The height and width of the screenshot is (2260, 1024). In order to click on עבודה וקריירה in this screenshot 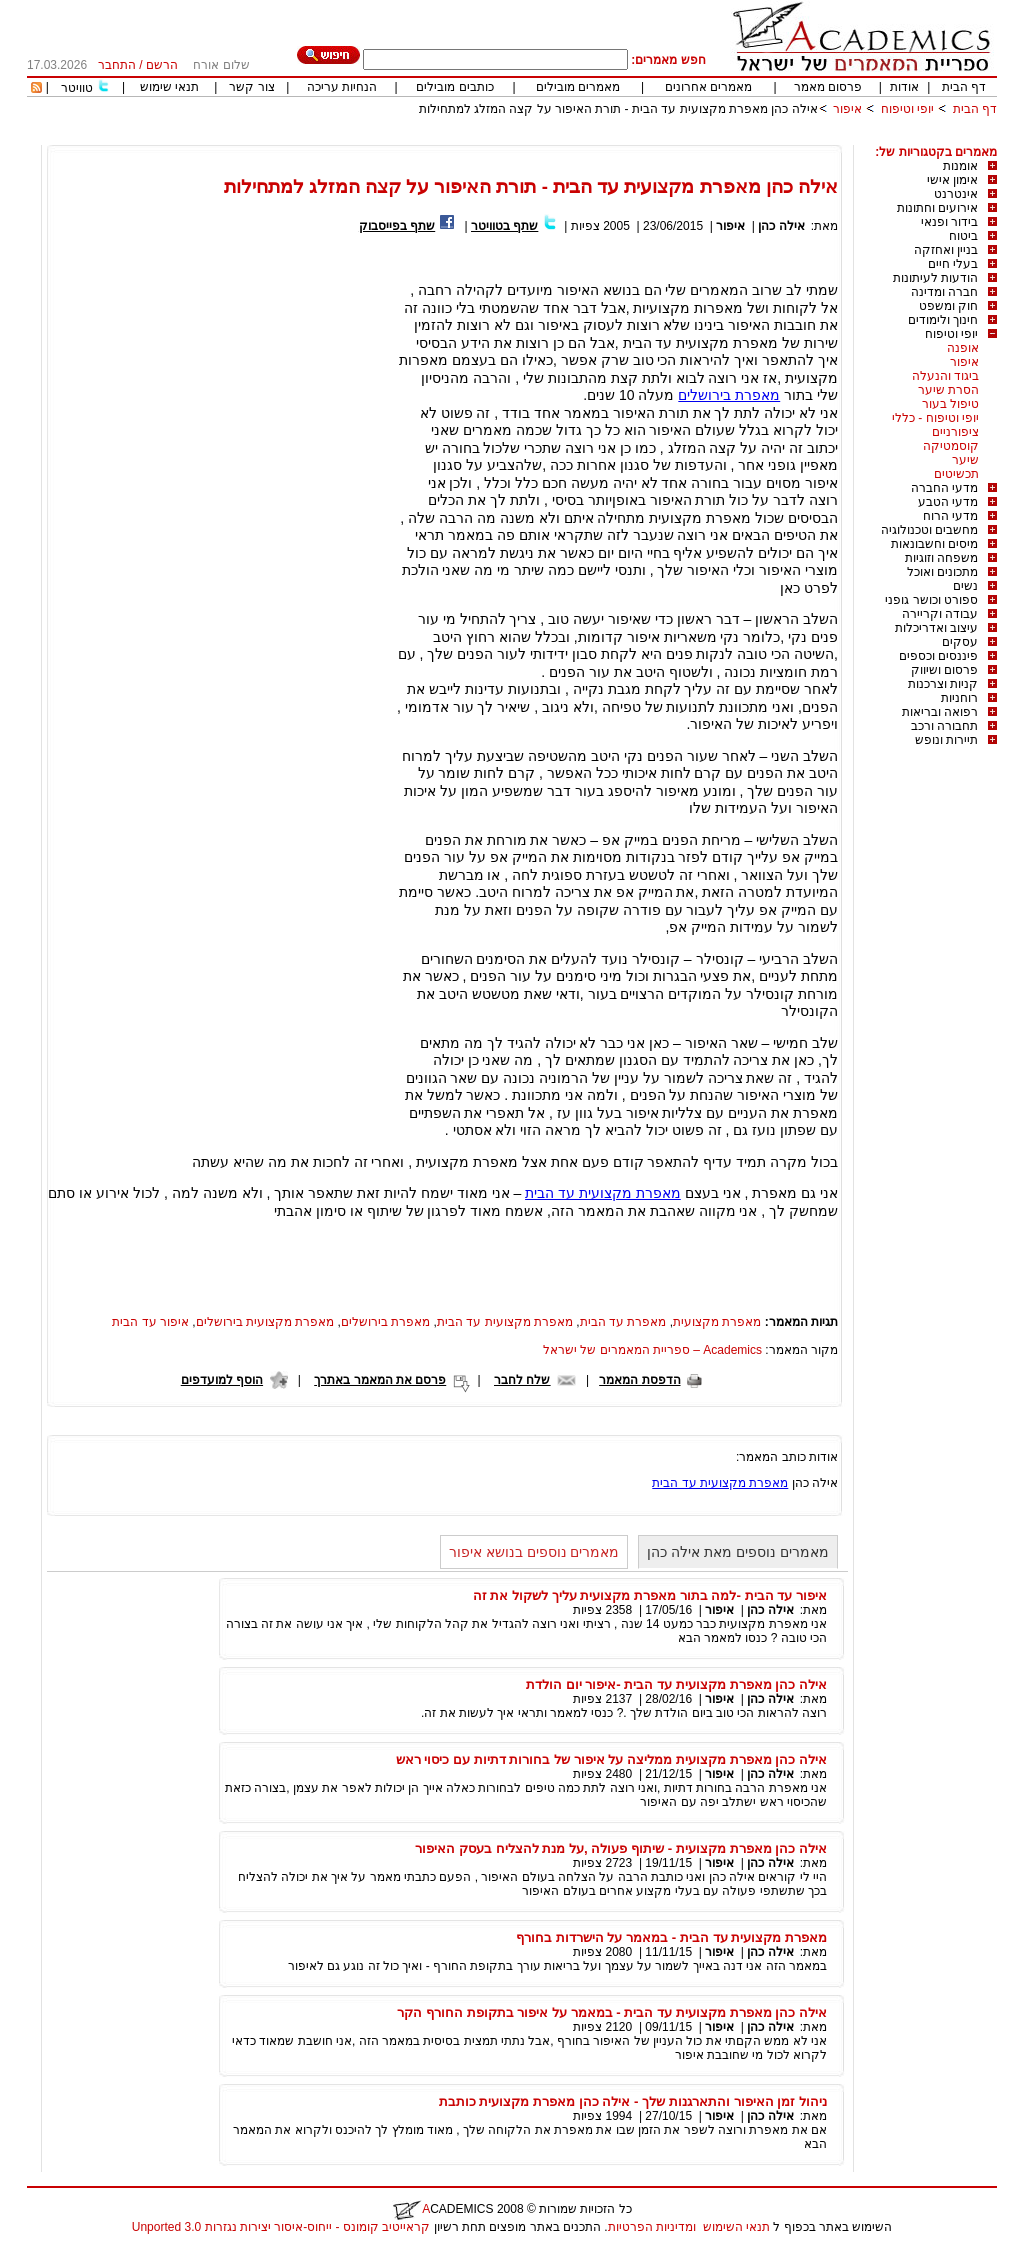, I will do `click(940, 614)`.